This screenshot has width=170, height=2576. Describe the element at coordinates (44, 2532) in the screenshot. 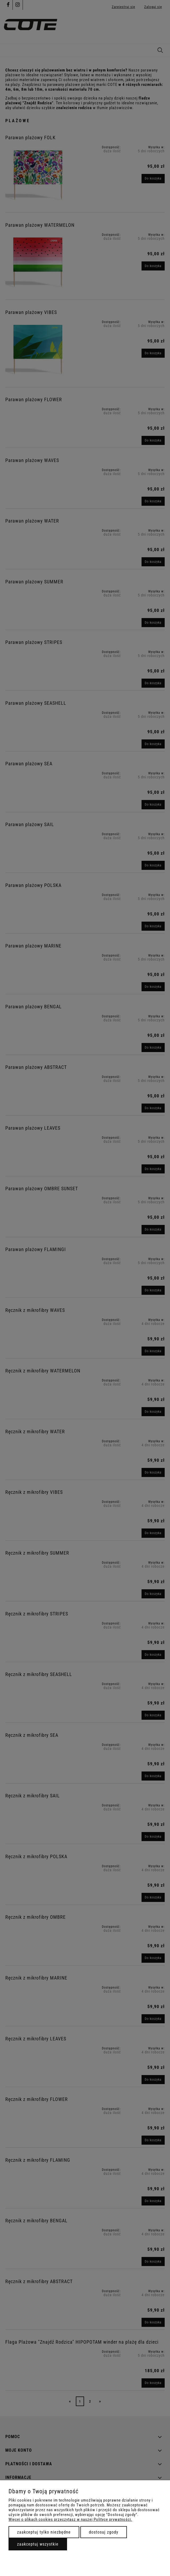

I see `Zaakceptuj tylko niezbędne` at that location.